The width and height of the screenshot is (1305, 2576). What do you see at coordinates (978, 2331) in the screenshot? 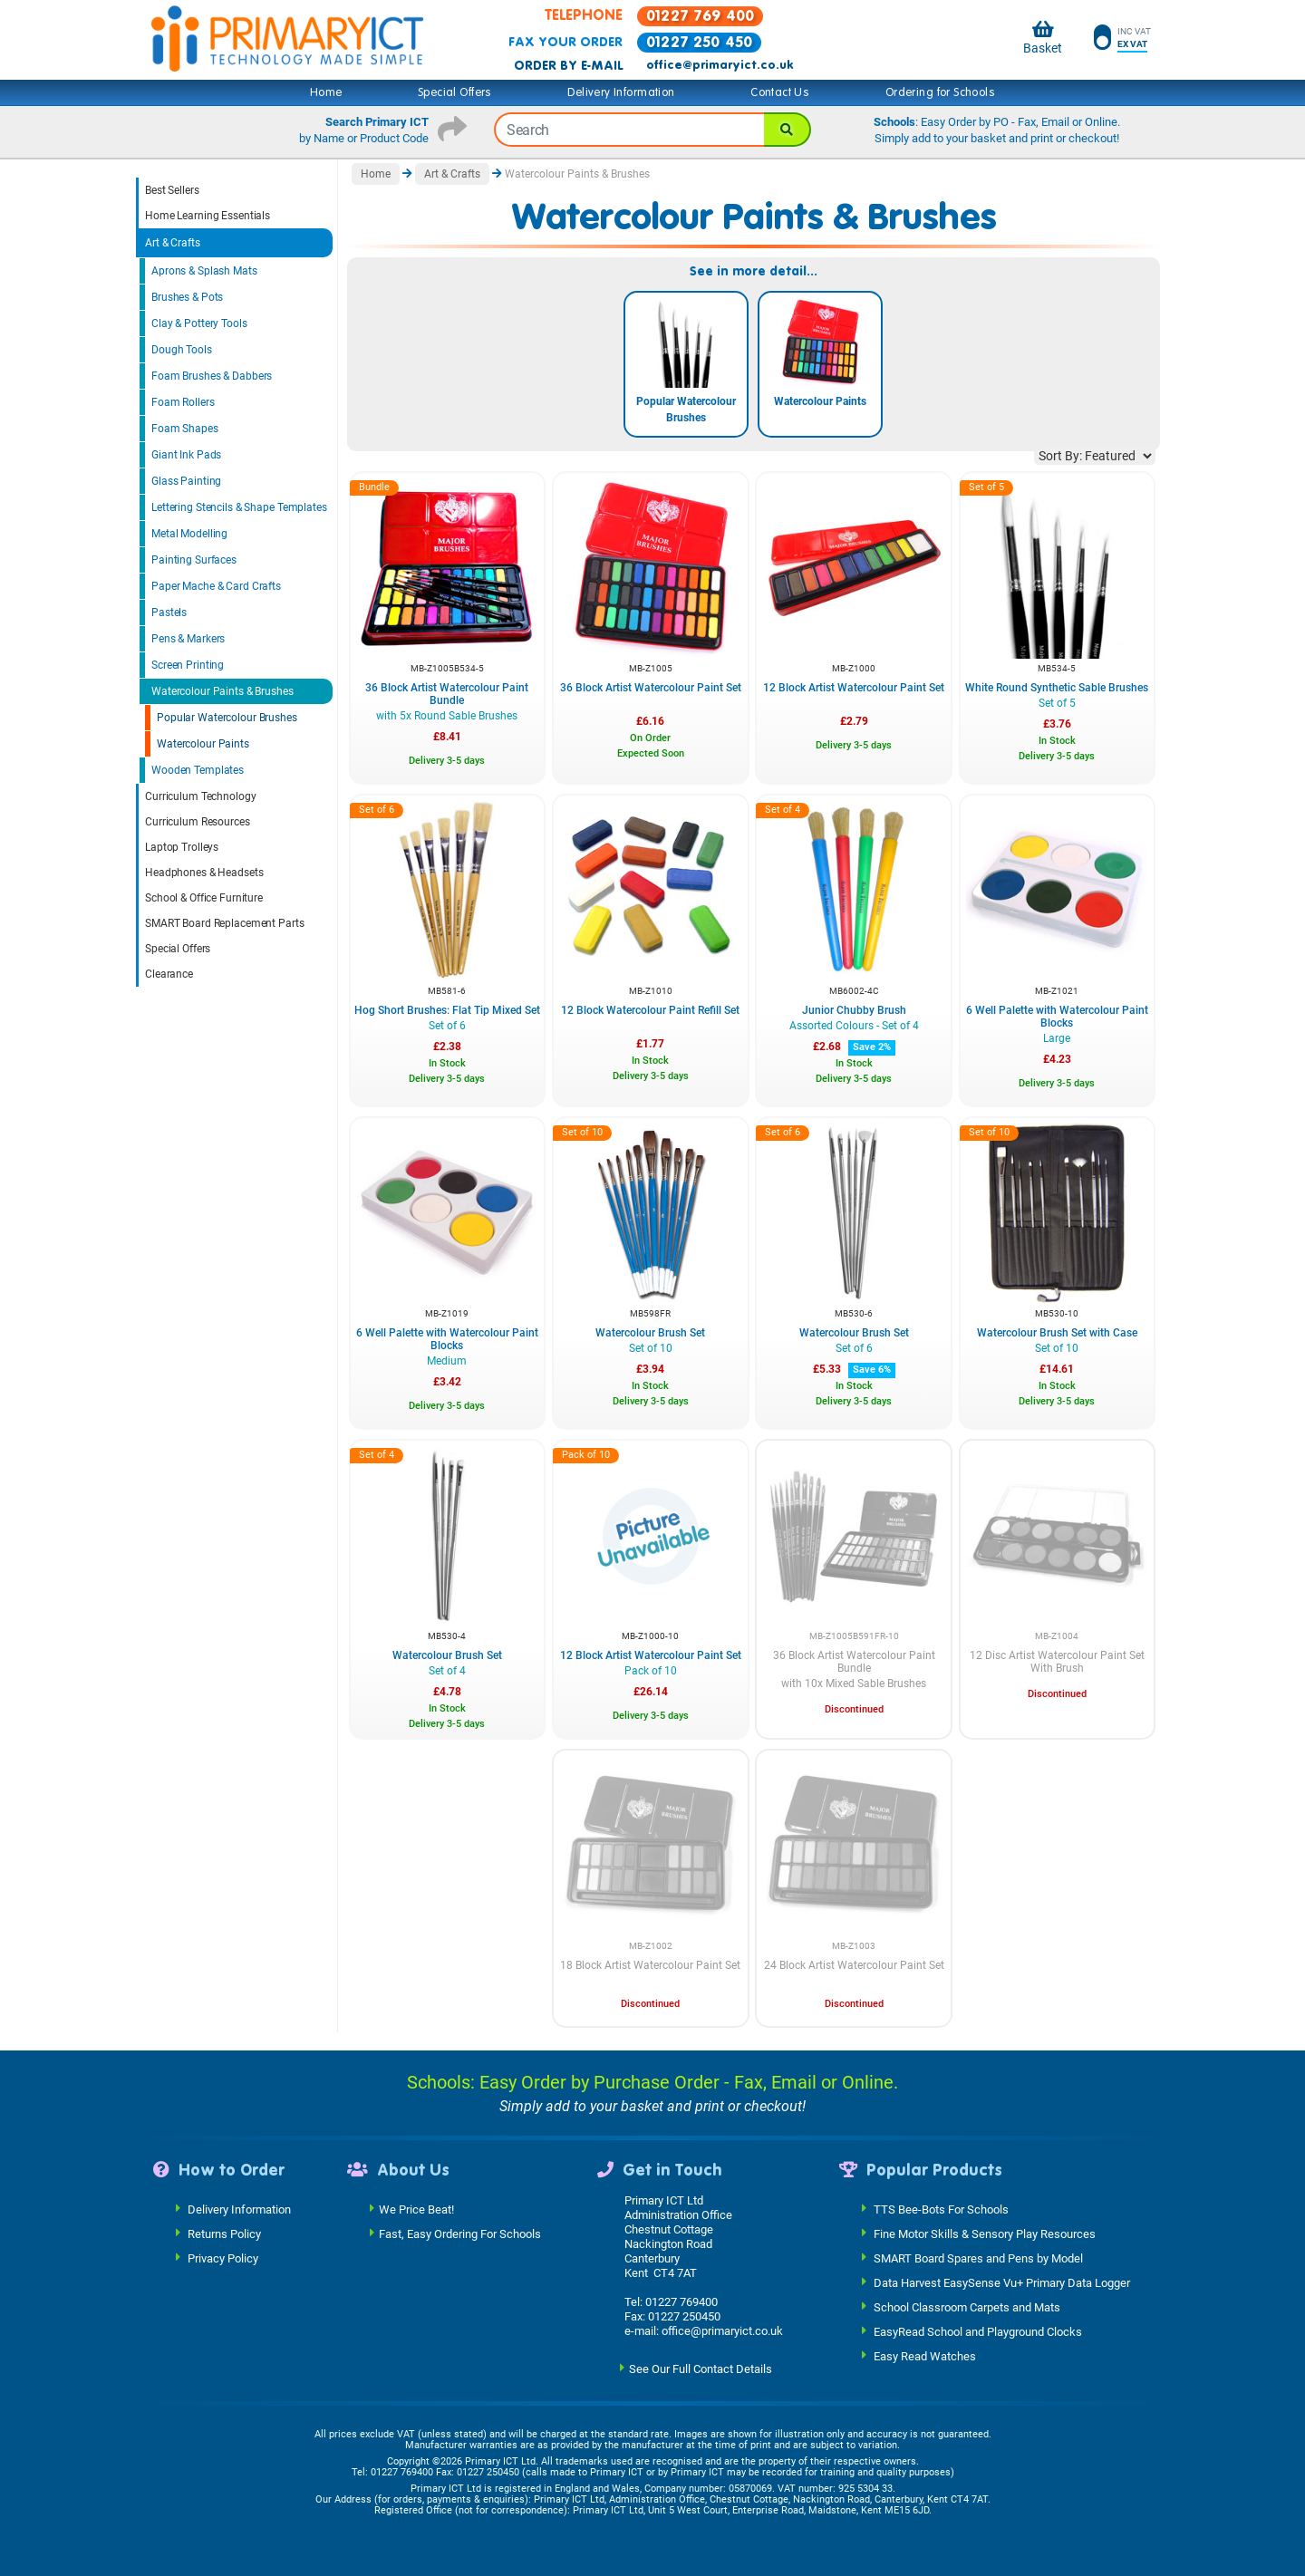
I see `EasyRead School and Playground Clocks` at bounding box center [978, 2331].